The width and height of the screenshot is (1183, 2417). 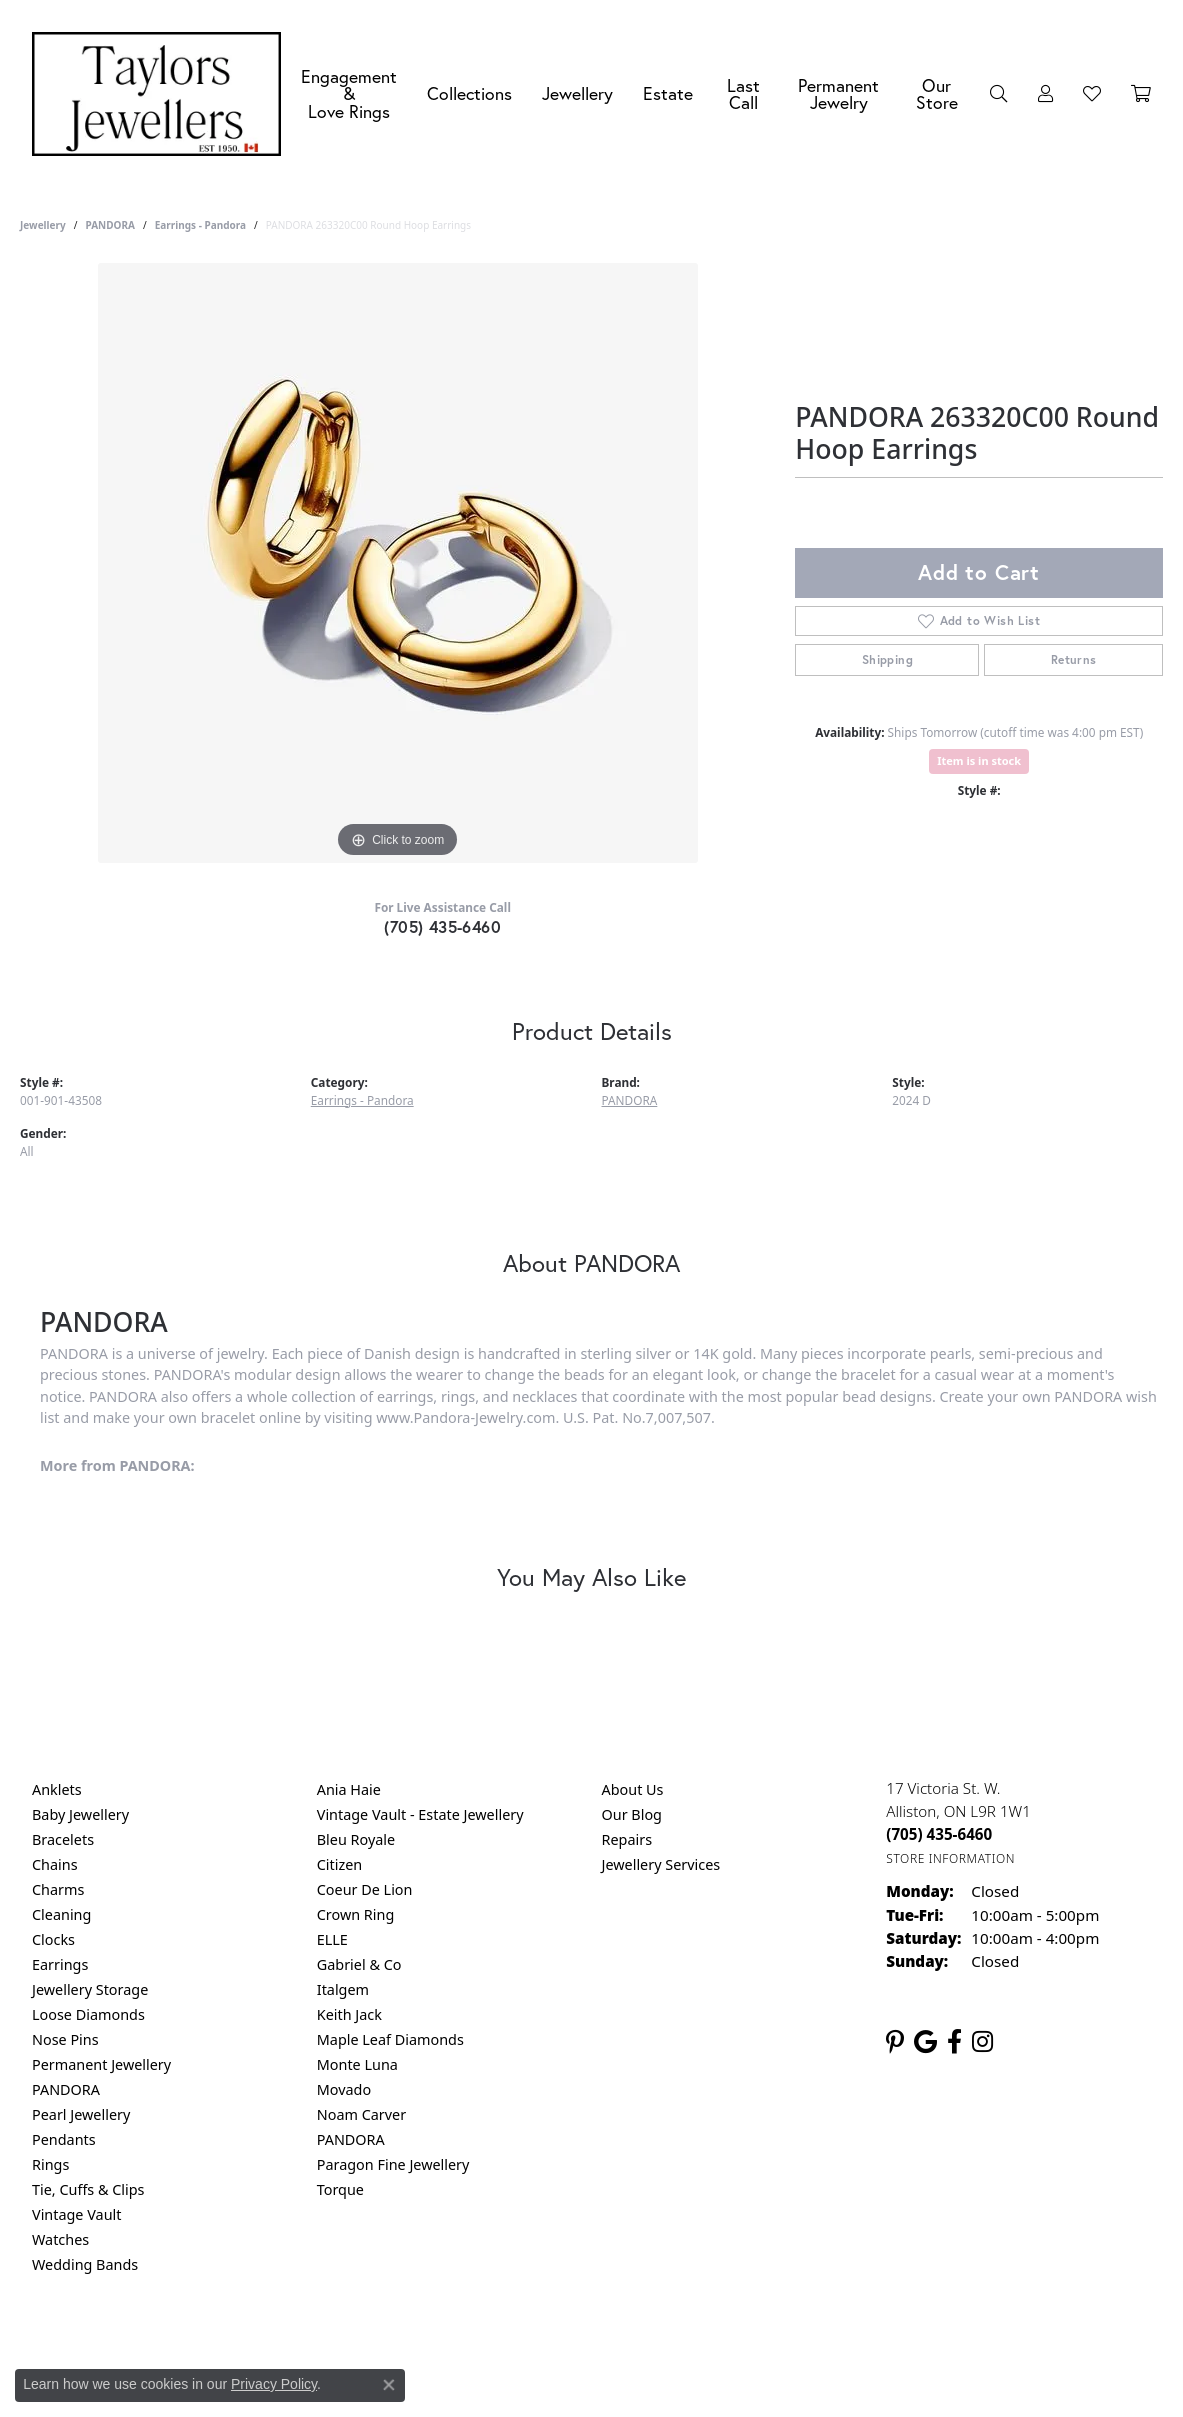 I want to click on Gabriel & Co [menuitem], so click(x=359, y=1964).